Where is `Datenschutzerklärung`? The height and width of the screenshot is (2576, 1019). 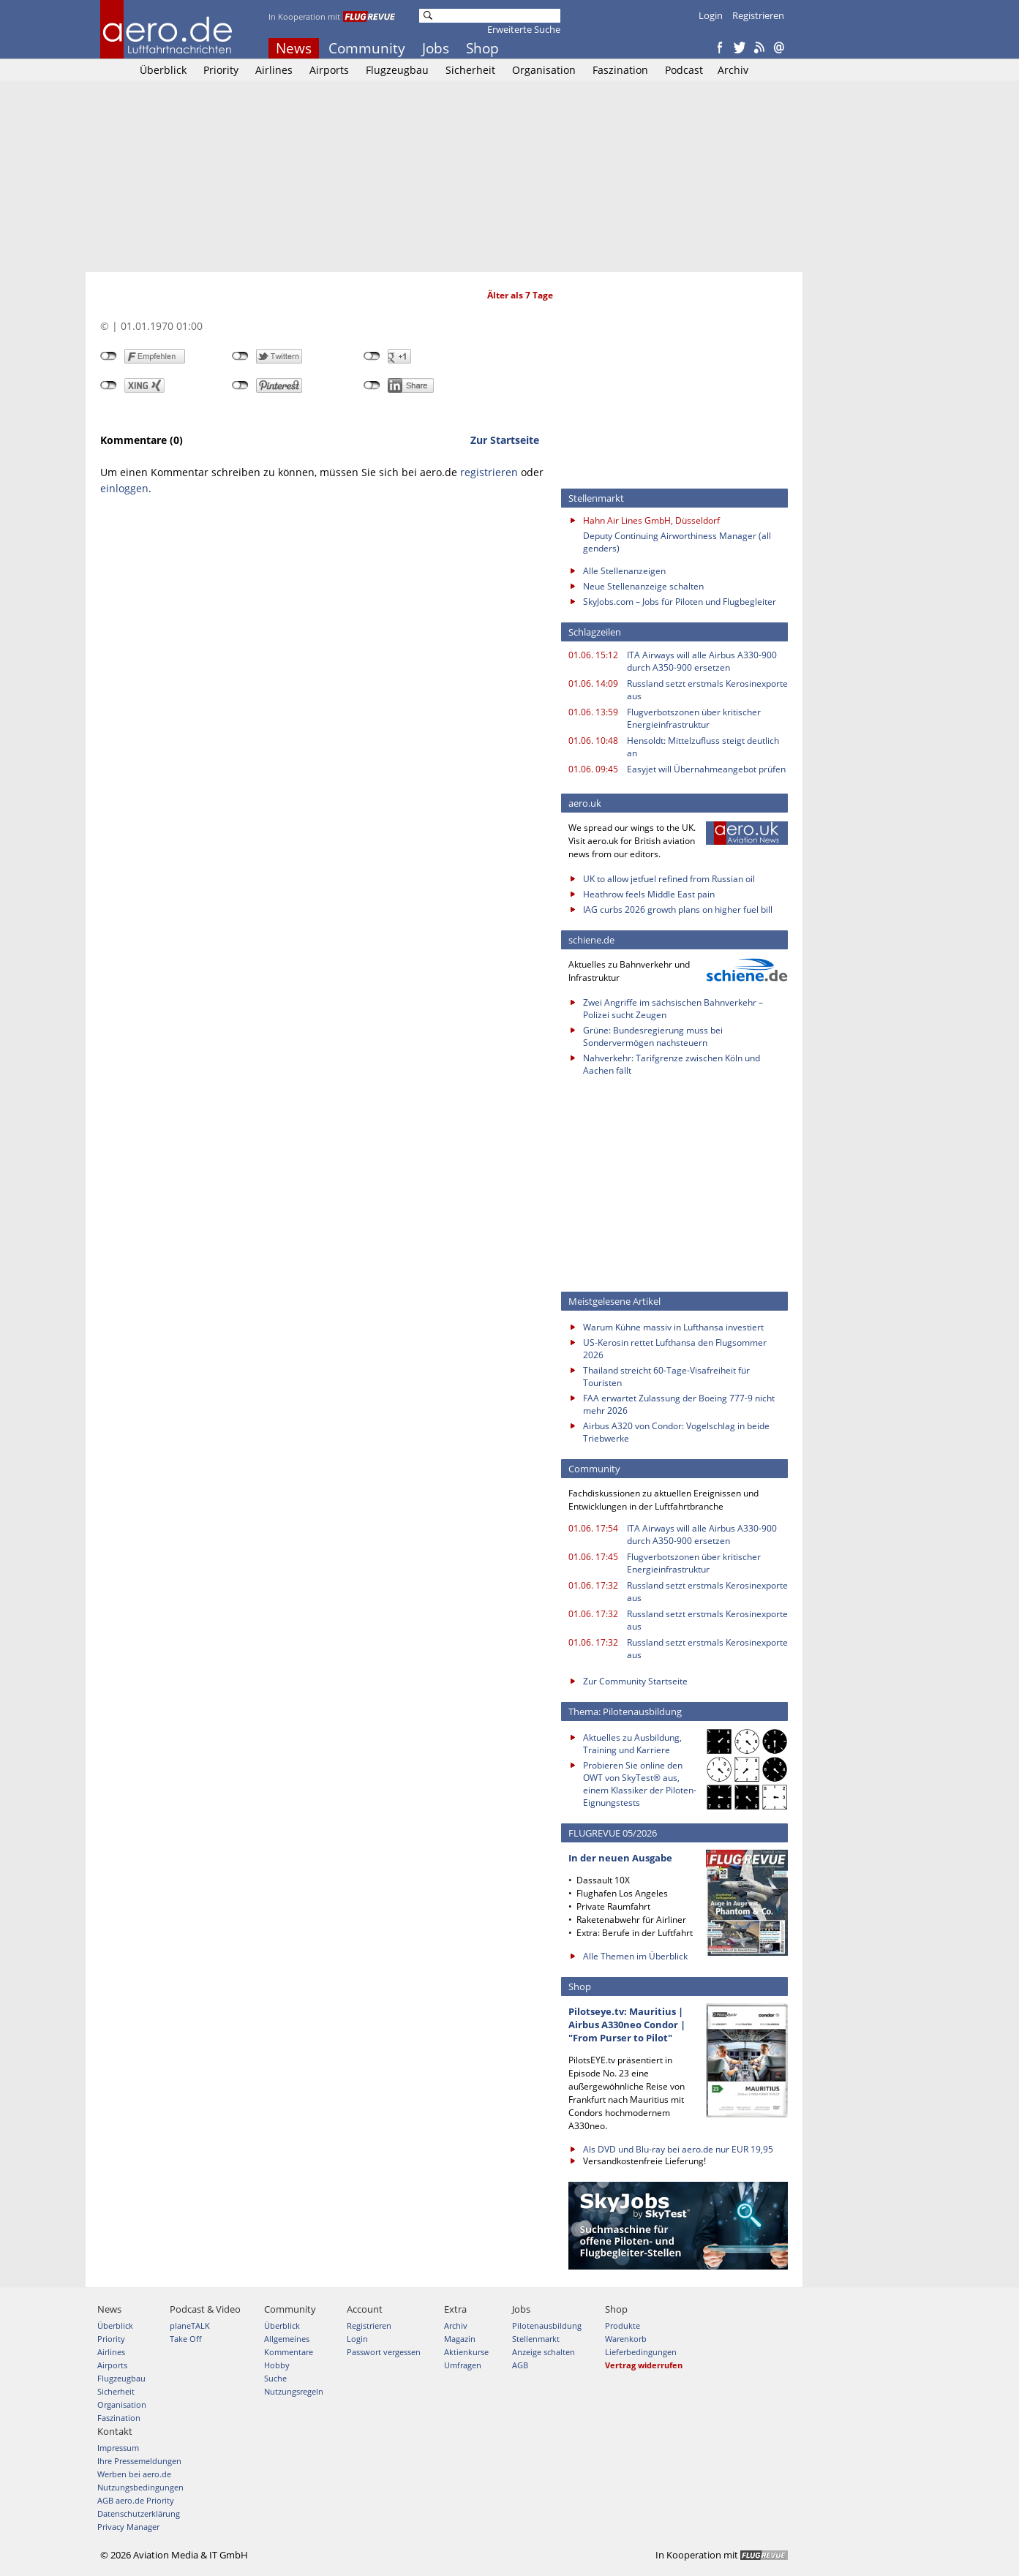 Datenschutzerklärung is located at coordinates (138, 2513).